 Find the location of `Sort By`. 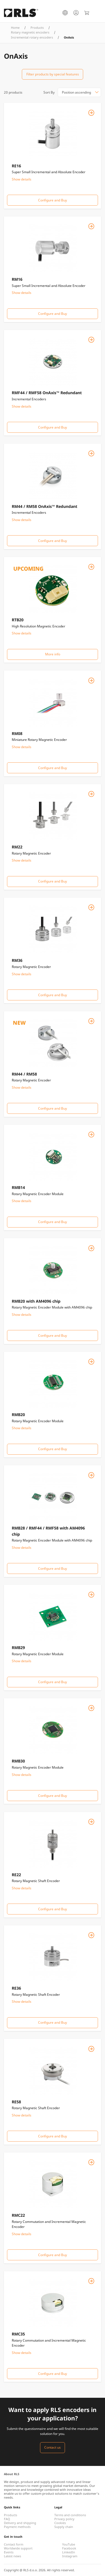

Sort By is located at coordinates (49, 92).